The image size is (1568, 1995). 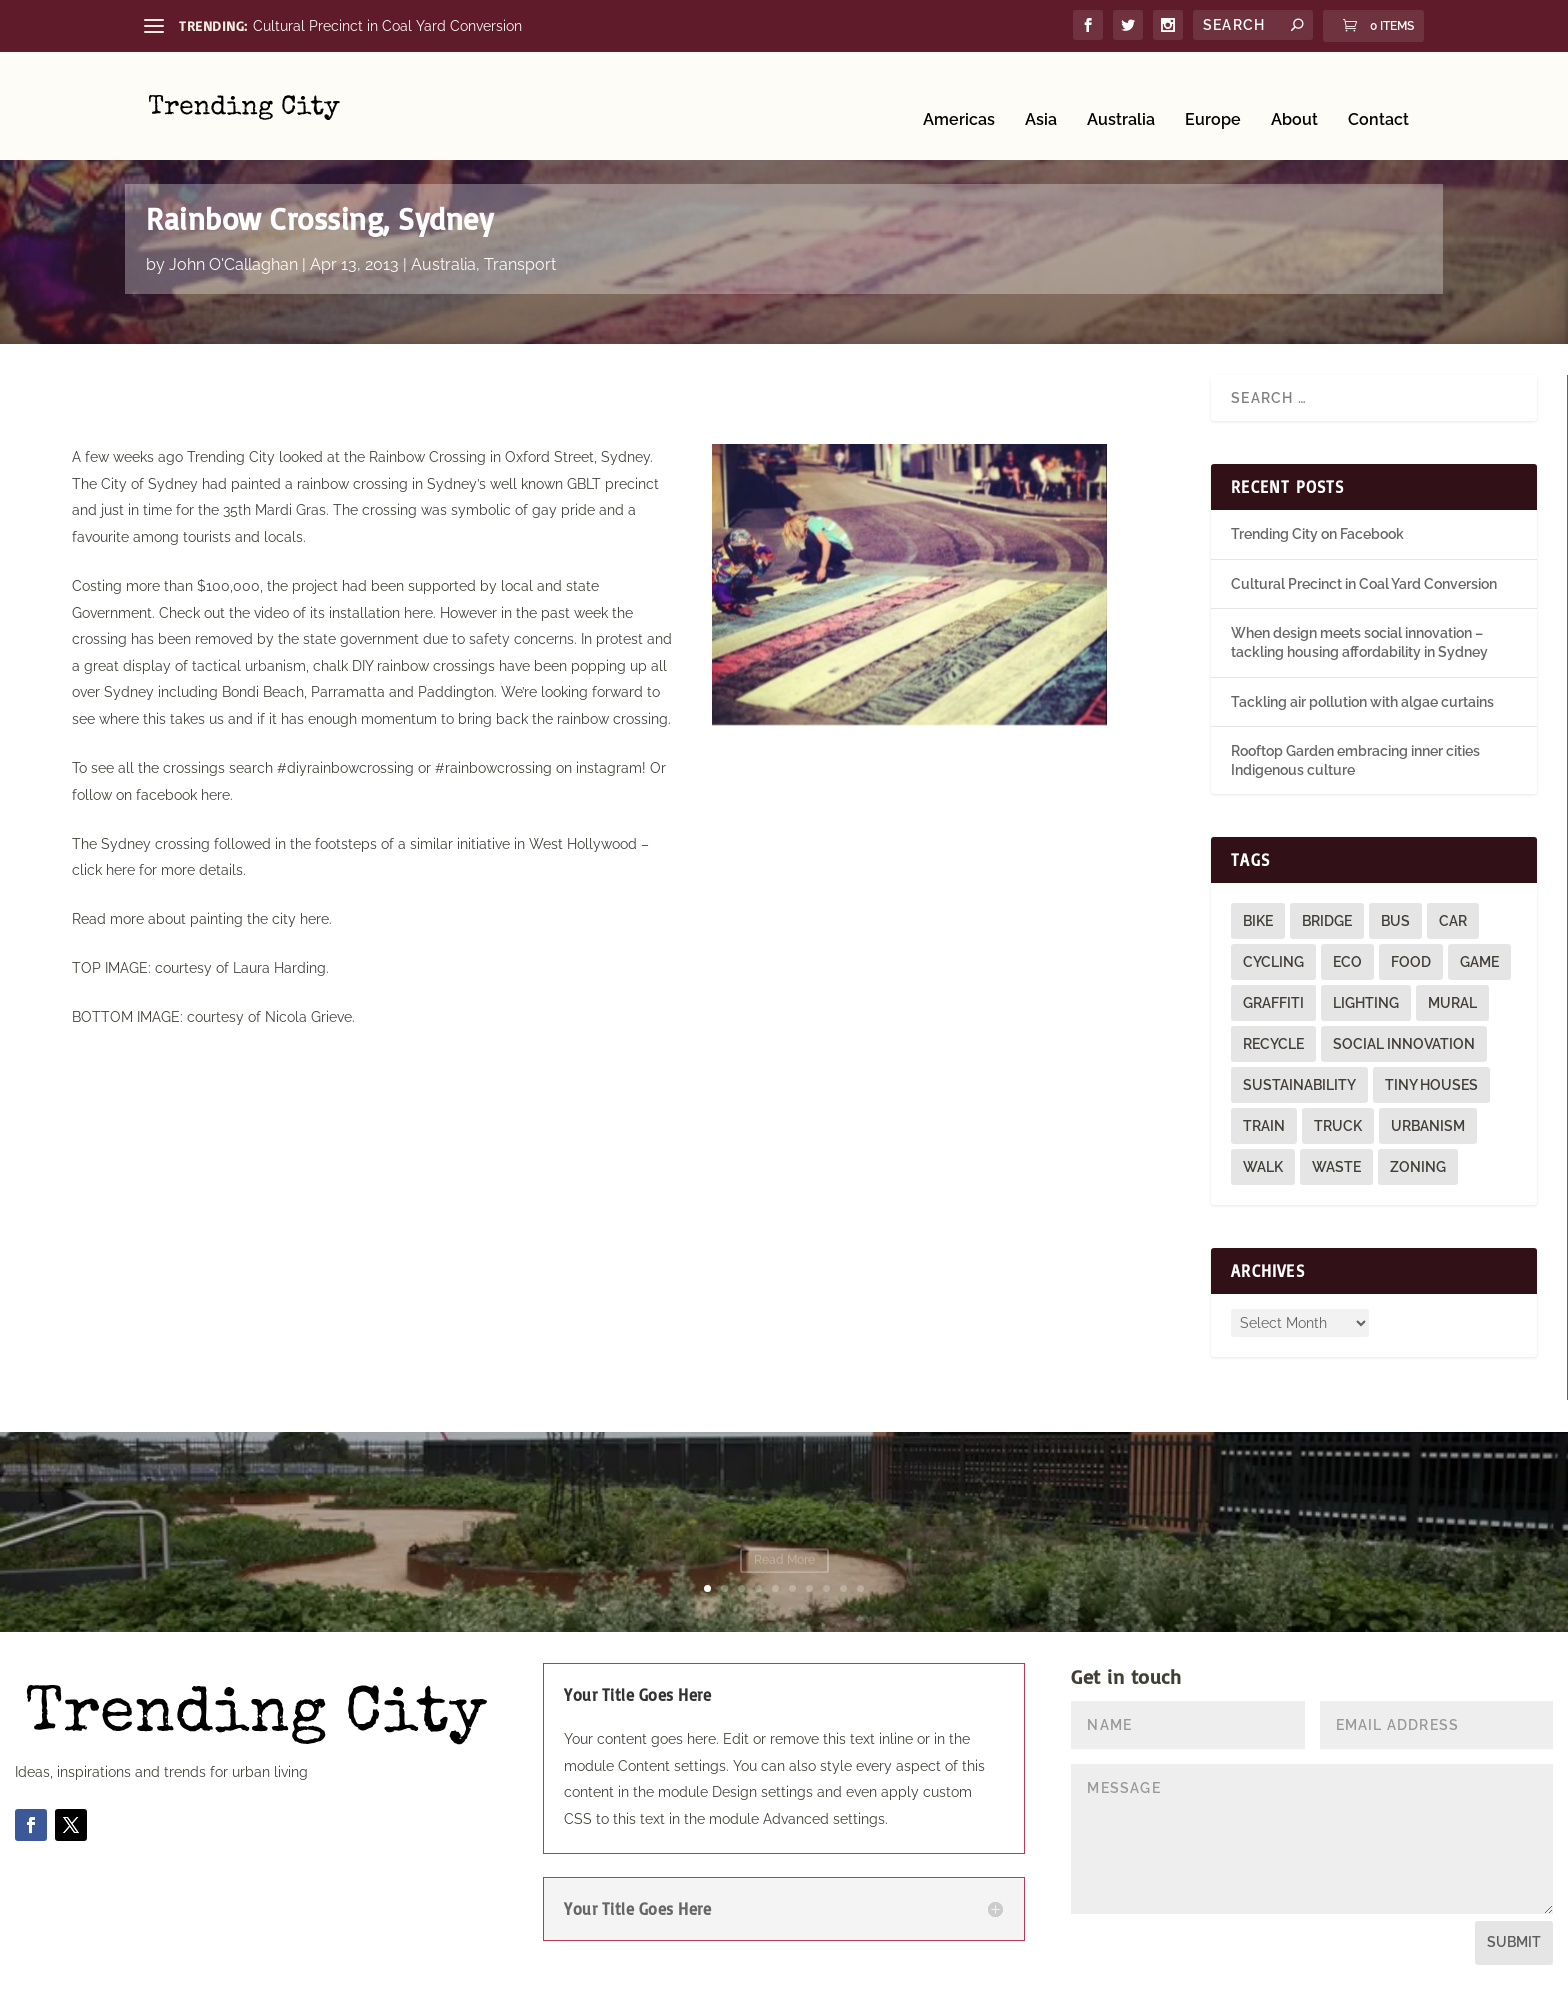 What do you see at coordinates (1479, 961) in the screenshot?
I see `game [game (2 items)]` at bounding box center [1479, 961].